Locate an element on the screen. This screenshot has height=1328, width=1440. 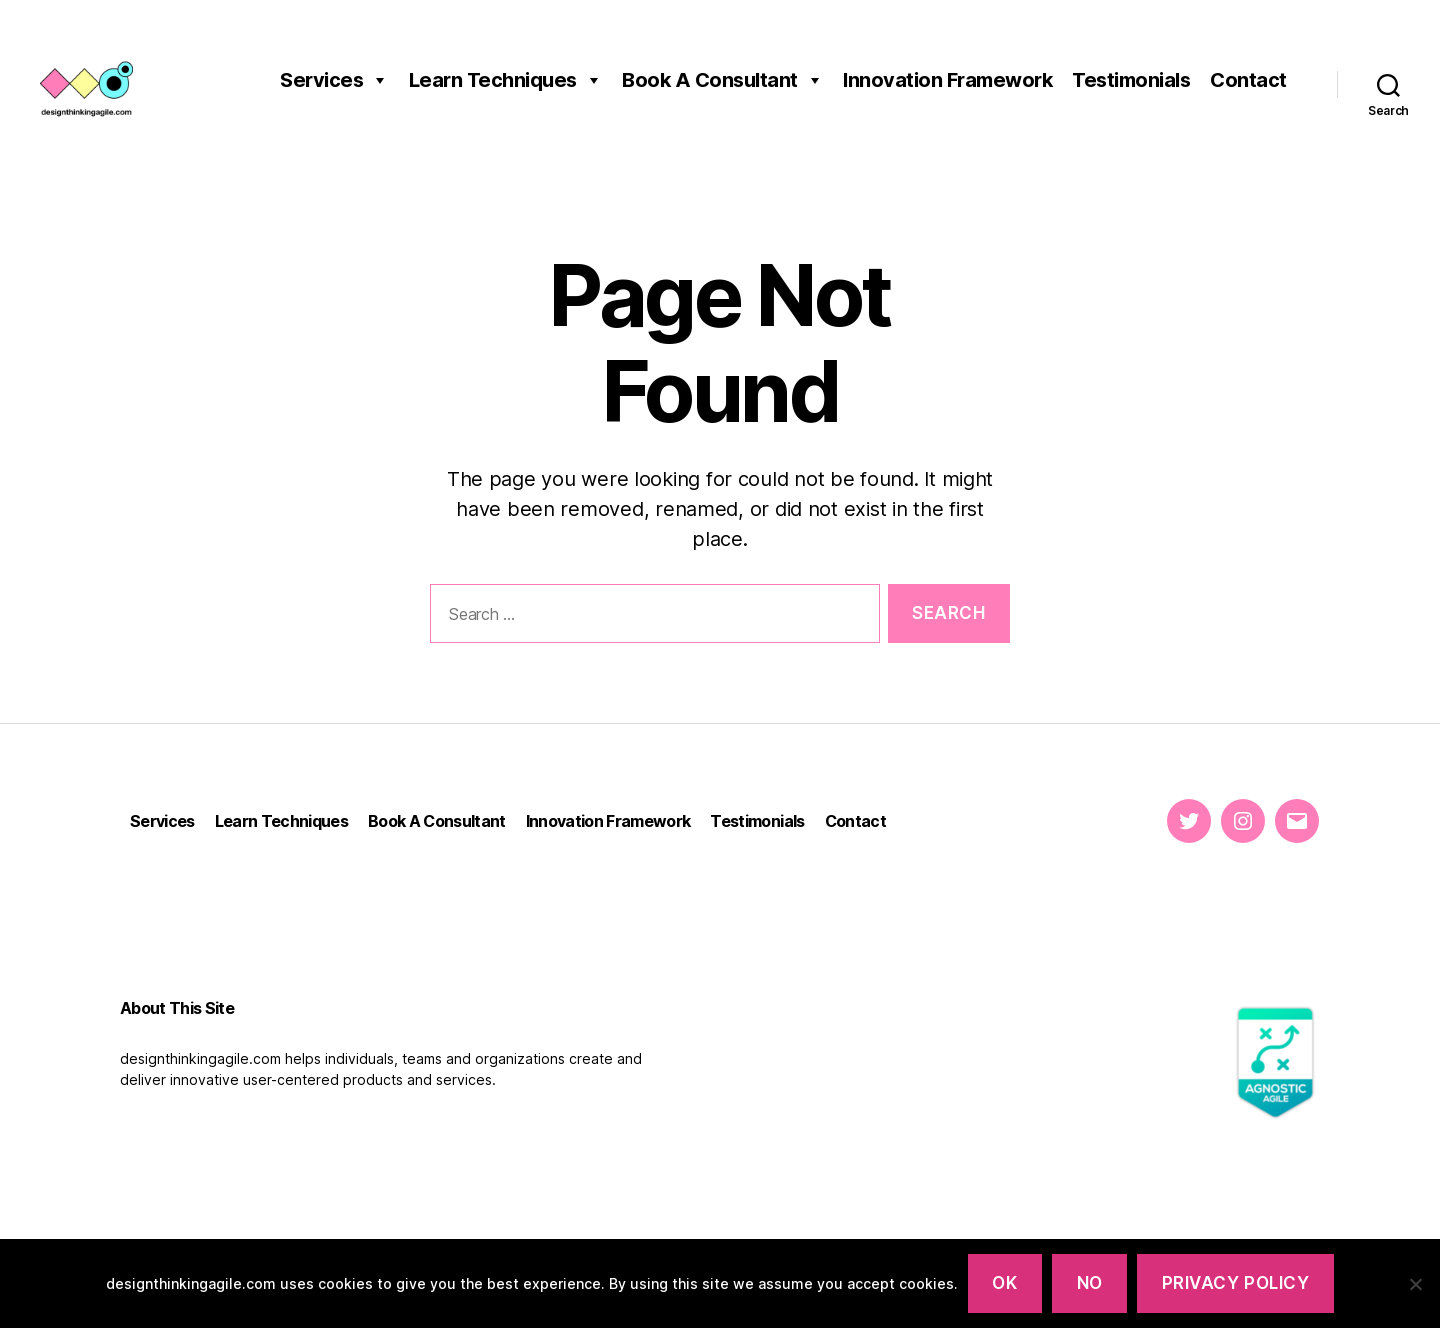
[NO] is located at coordinates (1415, 1284).